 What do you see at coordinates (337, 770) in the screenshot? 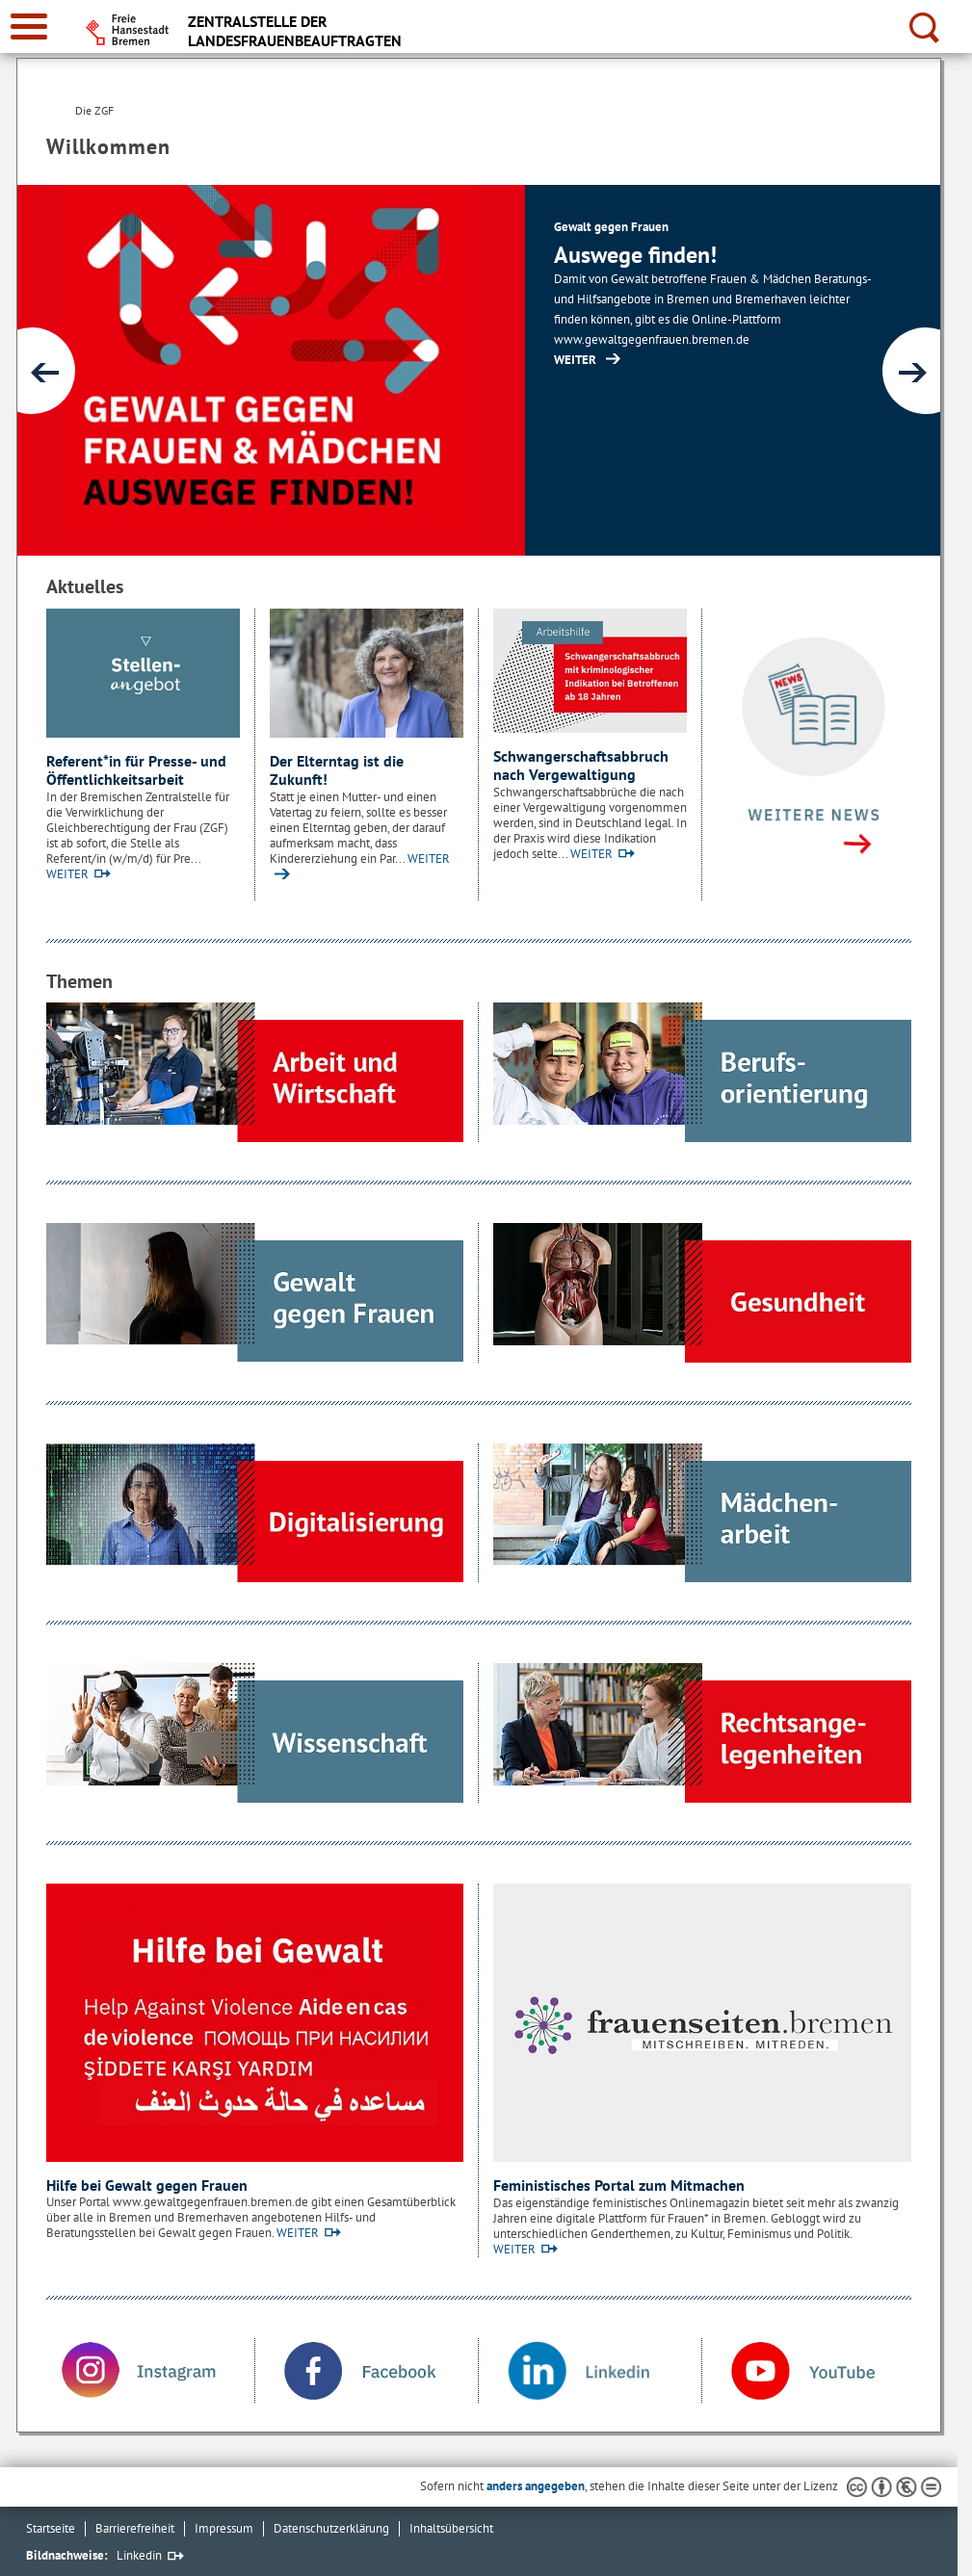
I see `Der Elterntag ist die Zukunft!` at bounding box center [337, 770].